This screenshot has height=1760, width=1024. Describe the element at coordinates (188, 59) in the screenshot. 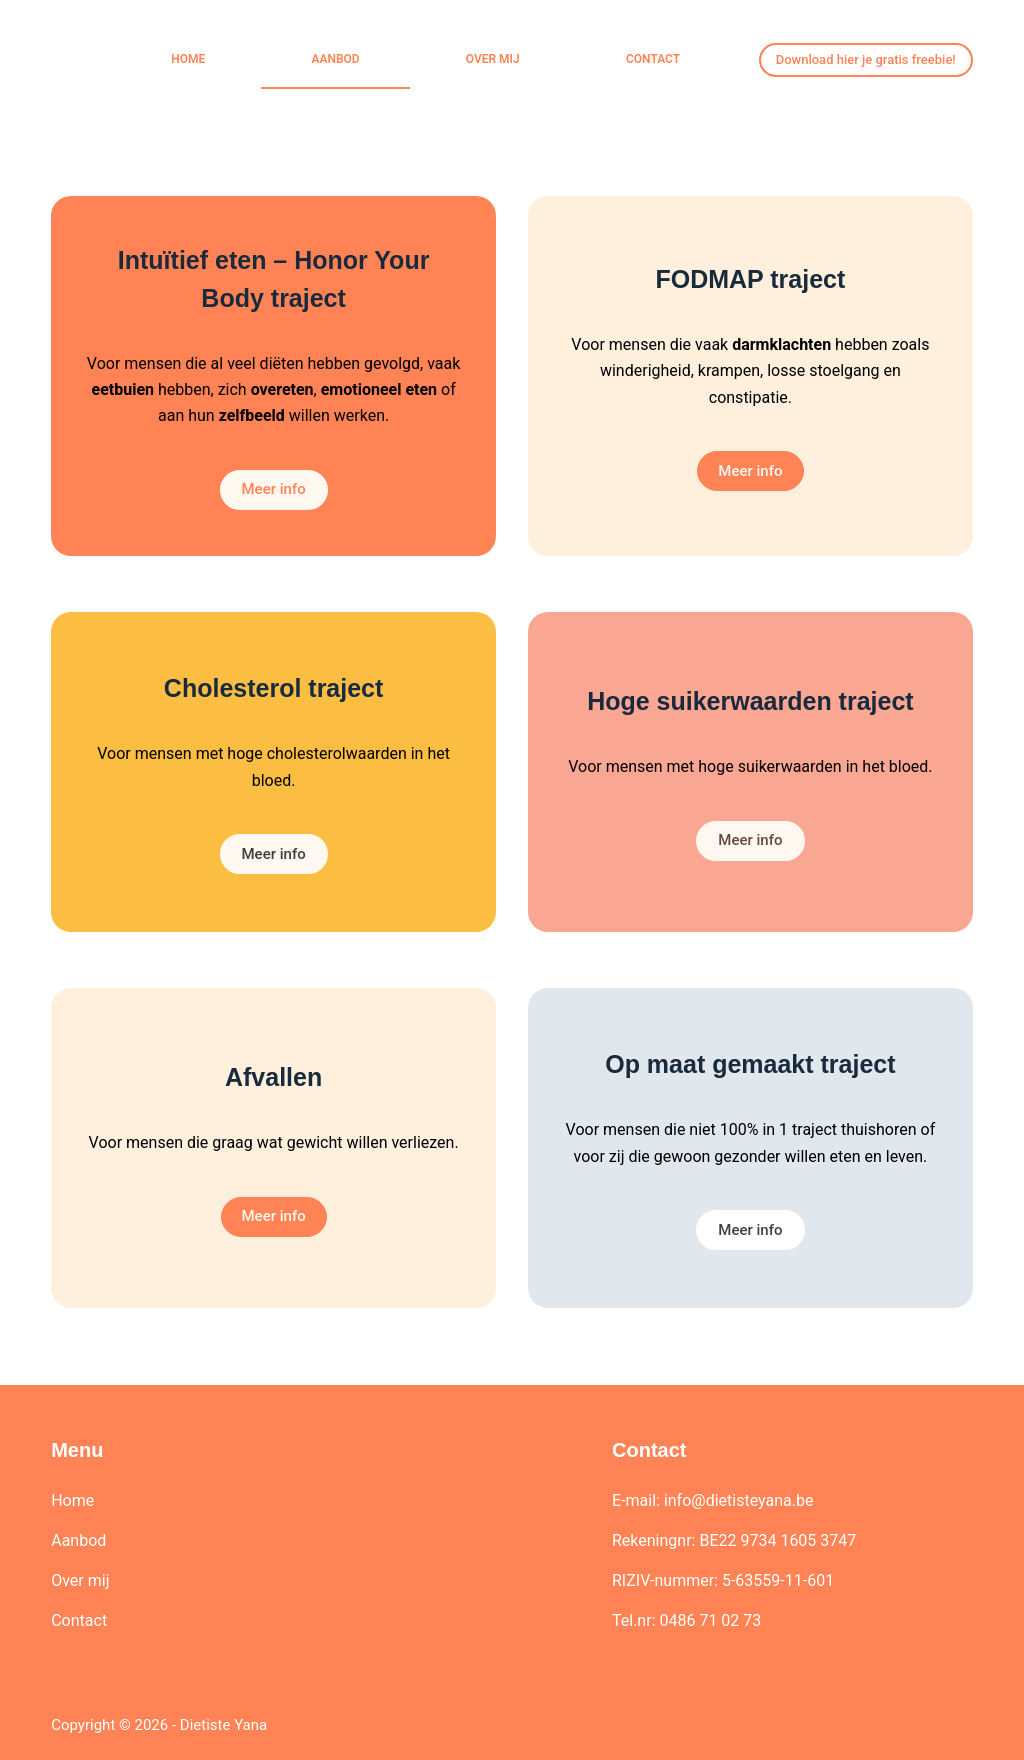

I see `Home` at that location.